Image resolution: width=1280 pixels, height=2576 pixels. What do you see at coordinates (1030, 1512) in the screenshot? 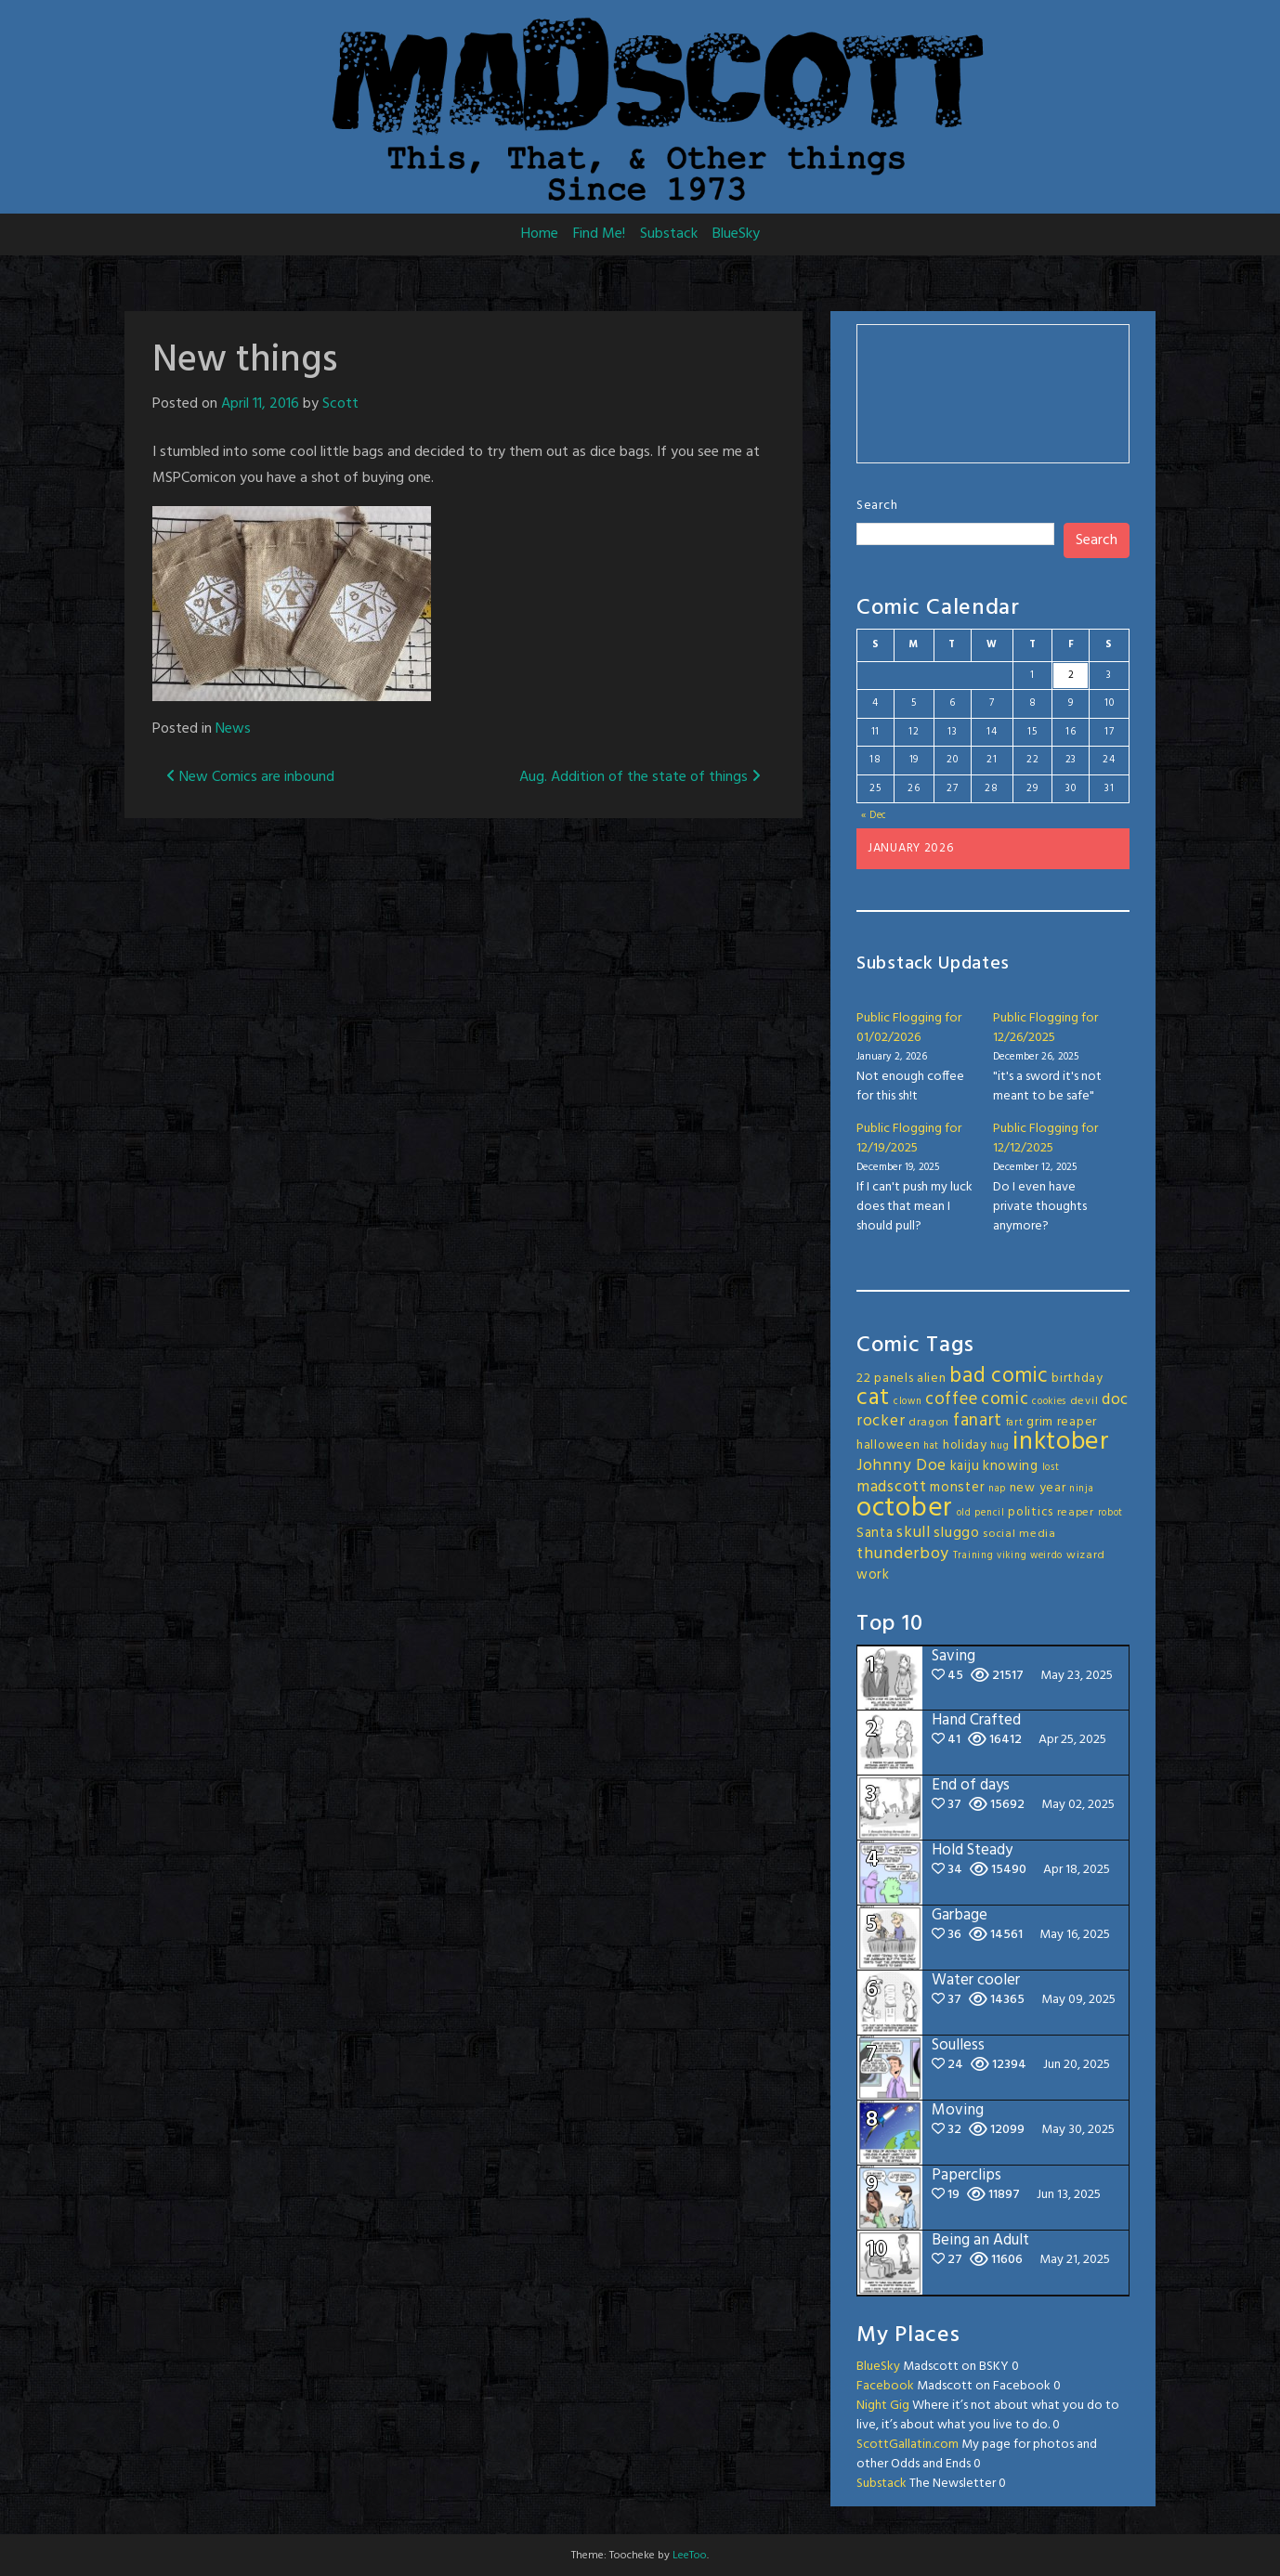
I see `politics [politics (4 items)]` at bounding box center [1030, 1512].